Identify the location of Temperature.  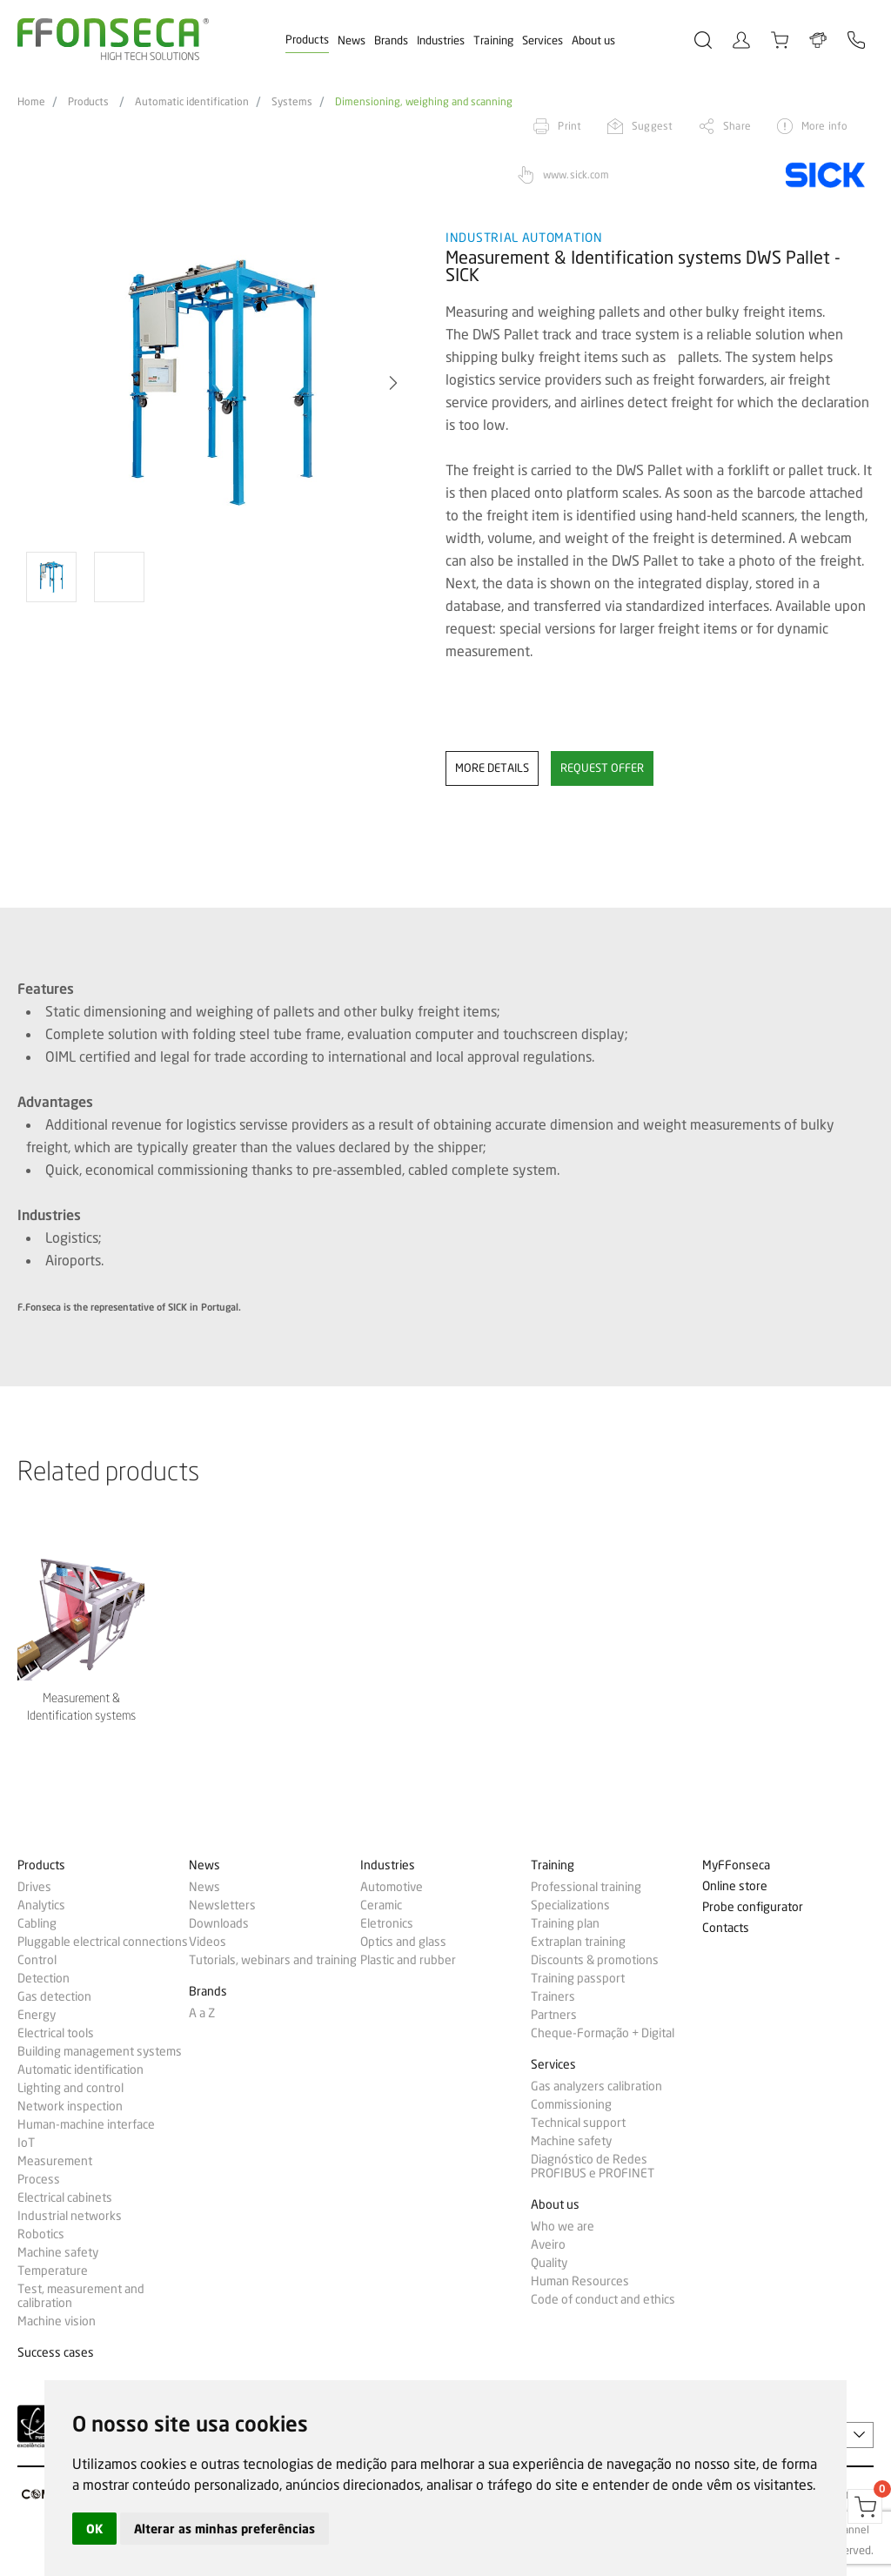
(52, 2270).